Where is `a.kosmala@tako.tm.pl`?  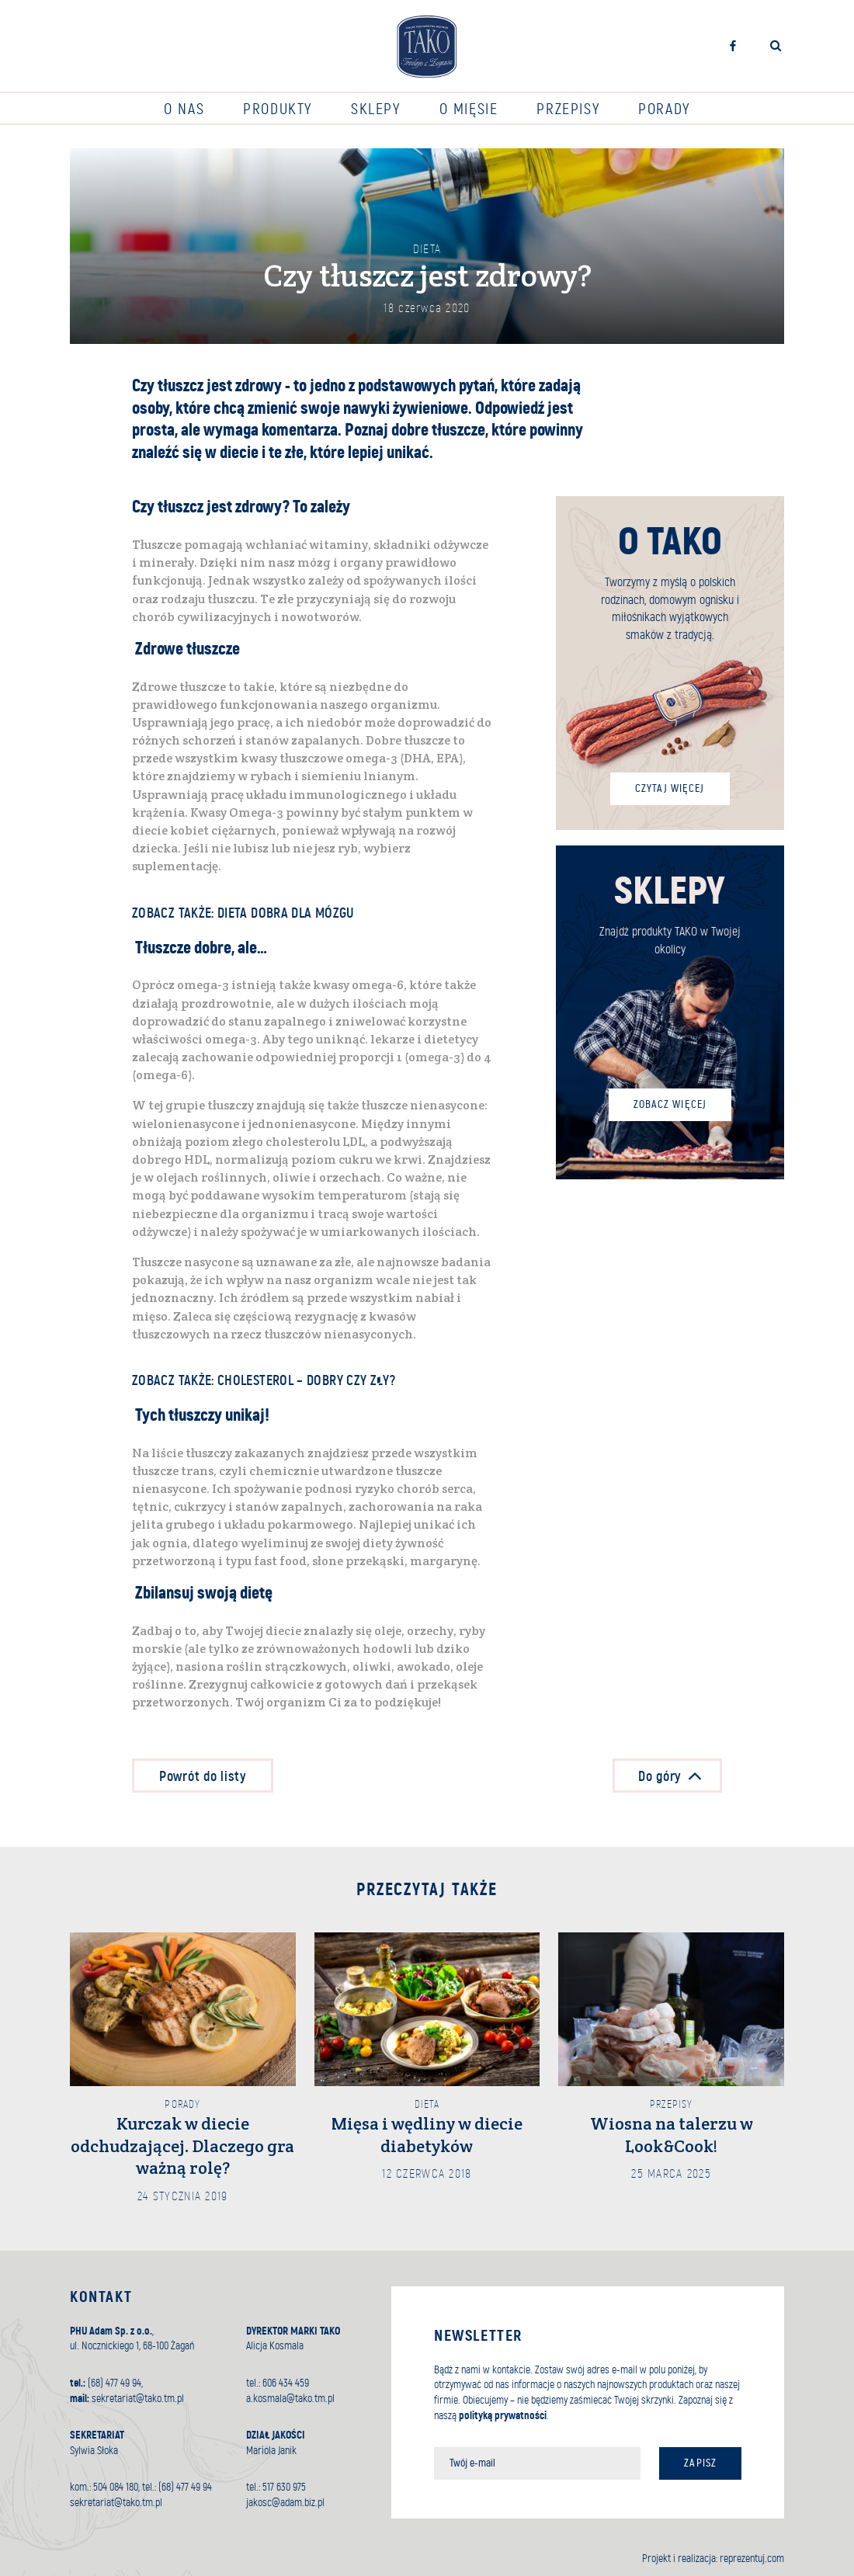 a.kosmala@tako.tm.pl is located at coordinates (290, 2398).